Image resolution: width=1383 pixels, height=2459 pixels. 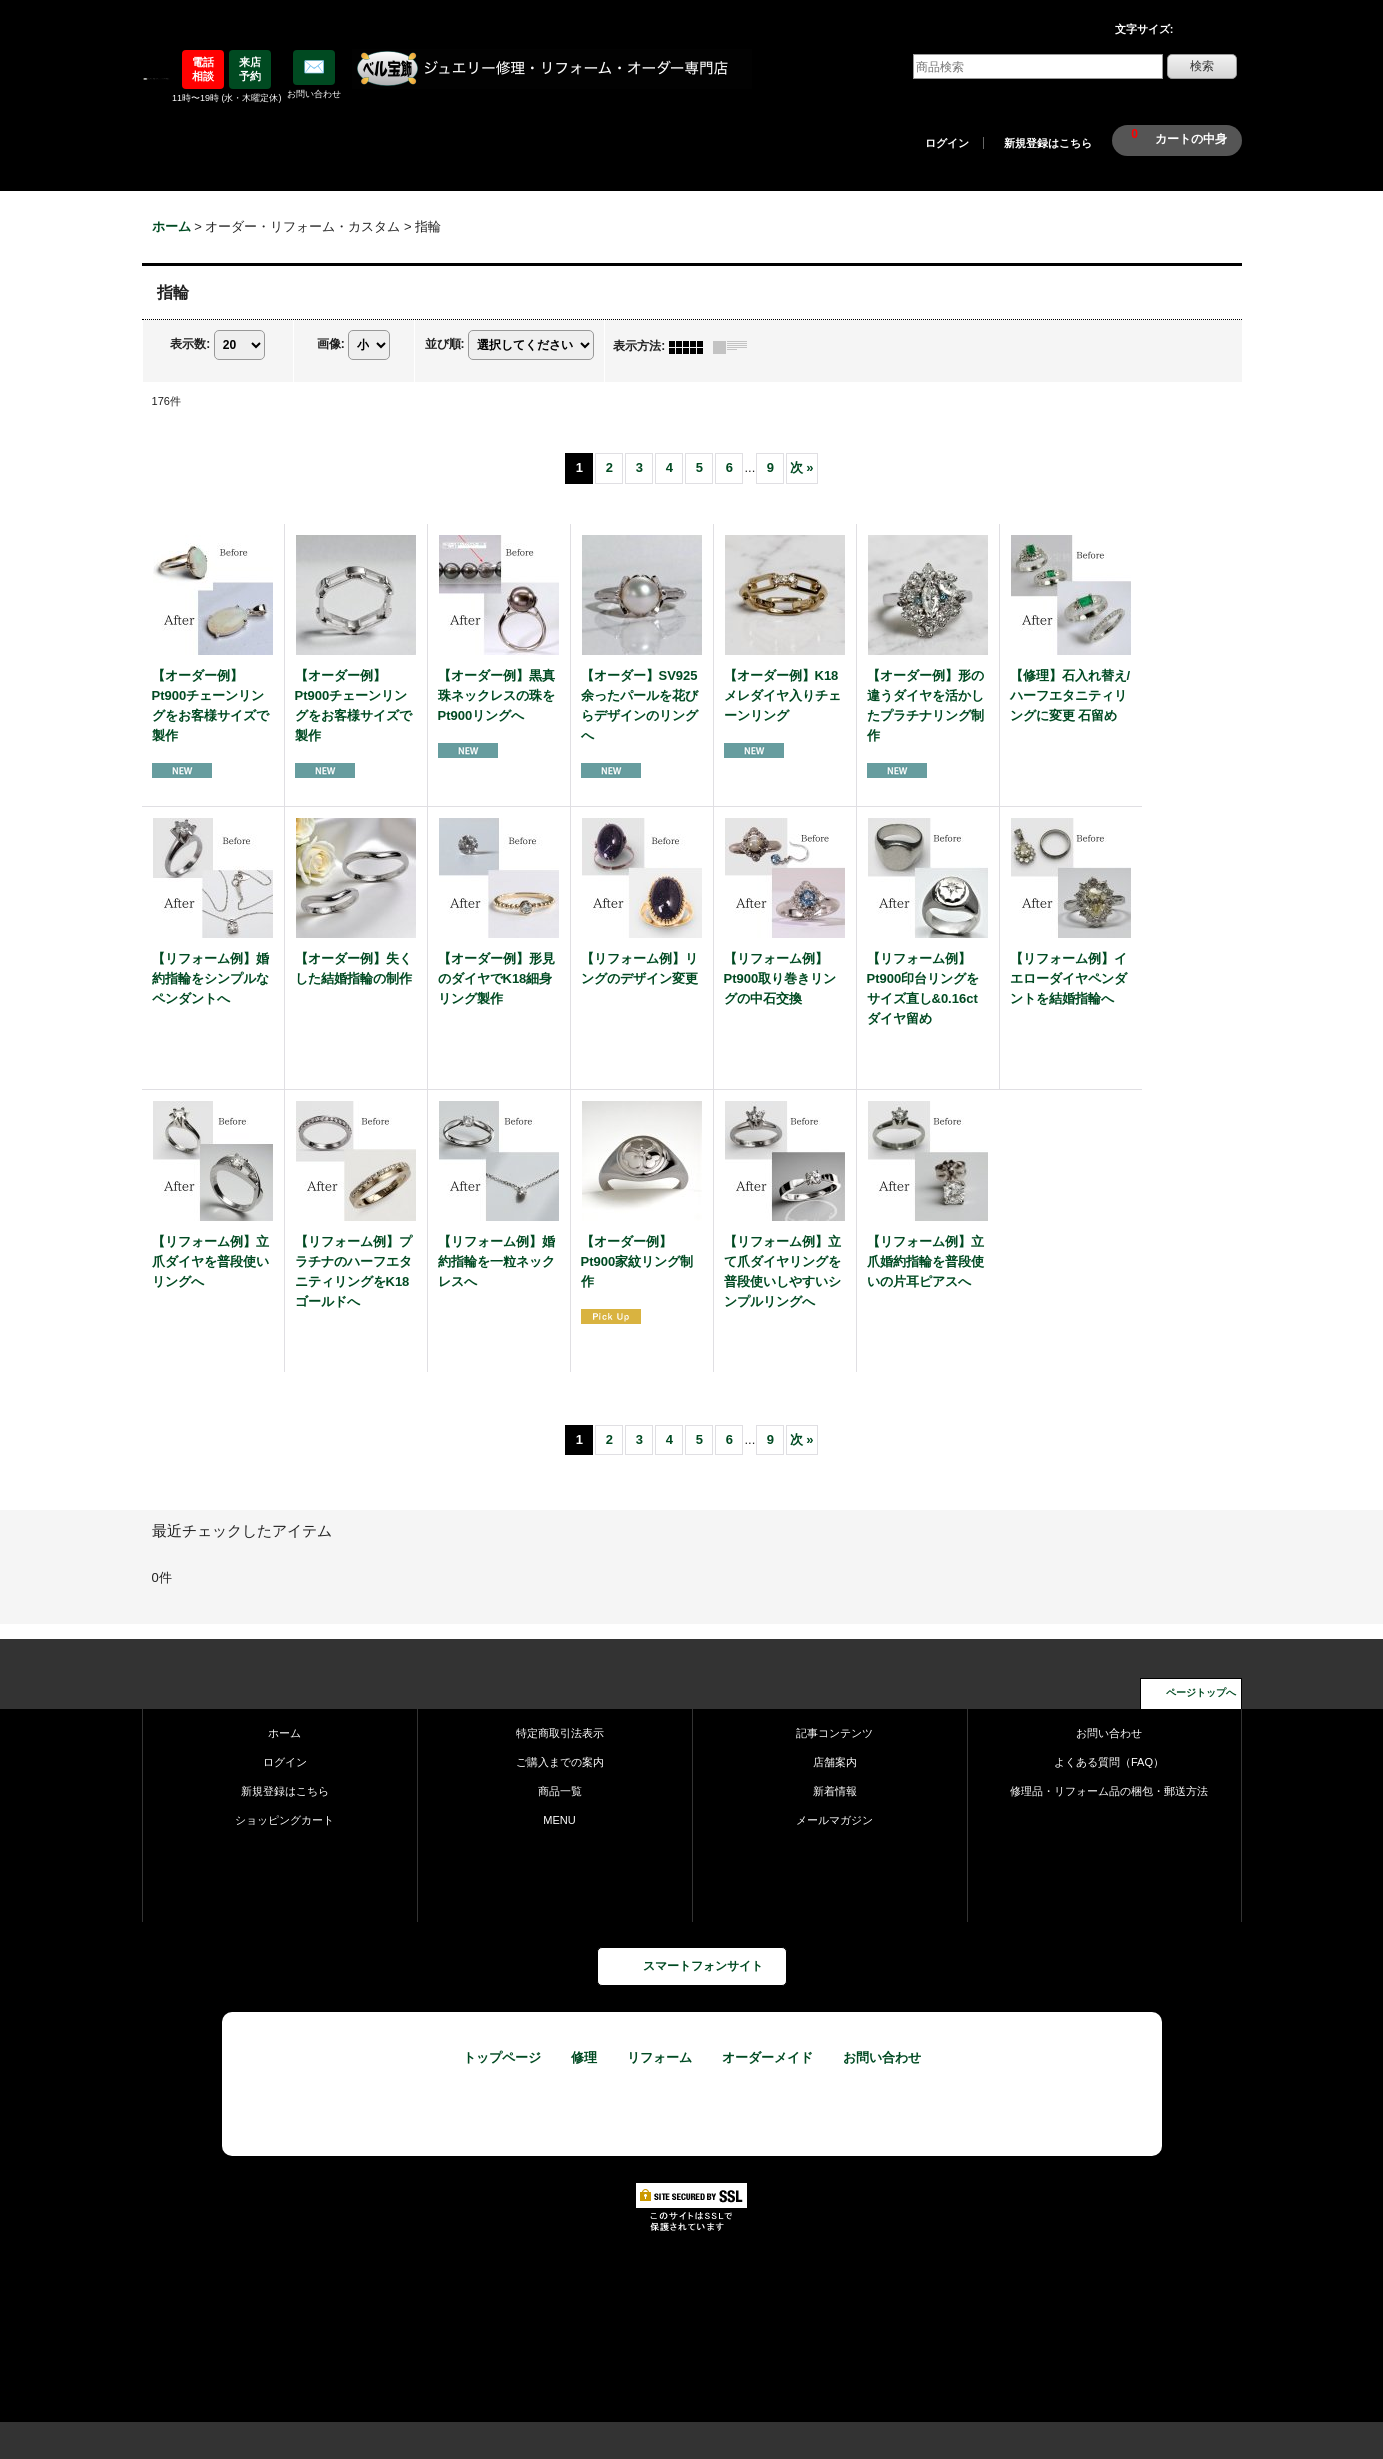 What do you see at coordinates (834, 1733) in the screenshot?
I see `記事コンテンツ` at bounding box center [834, 1733].